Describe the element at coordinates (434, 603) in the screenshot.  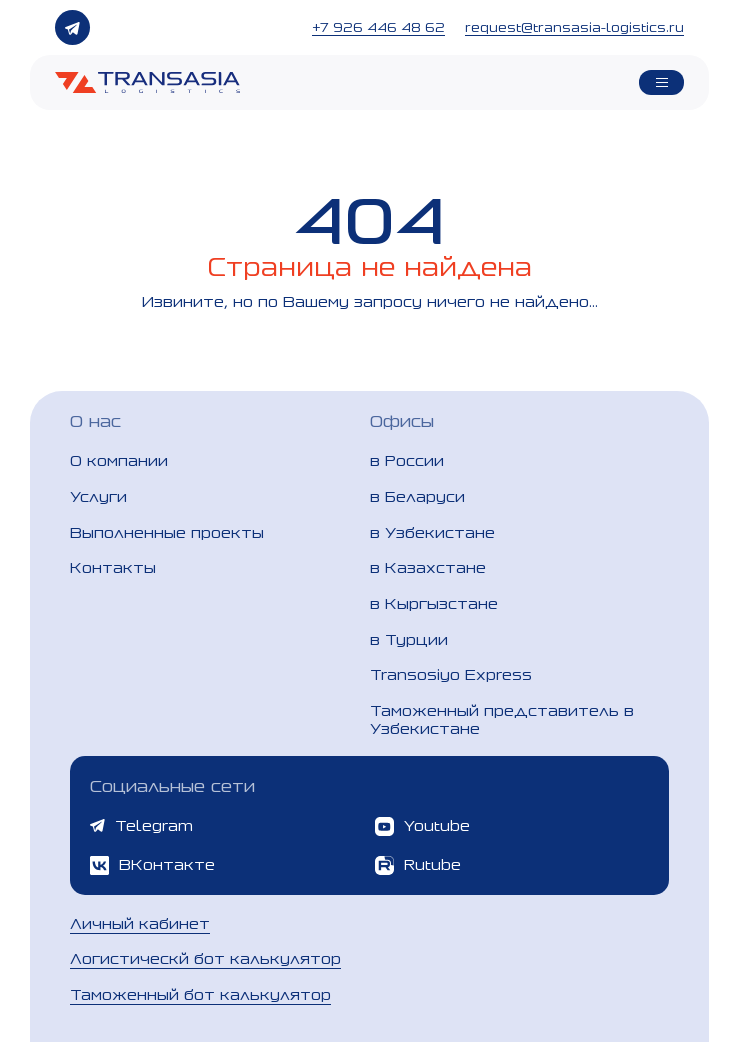
I see `в Кыргызстане` at that location.